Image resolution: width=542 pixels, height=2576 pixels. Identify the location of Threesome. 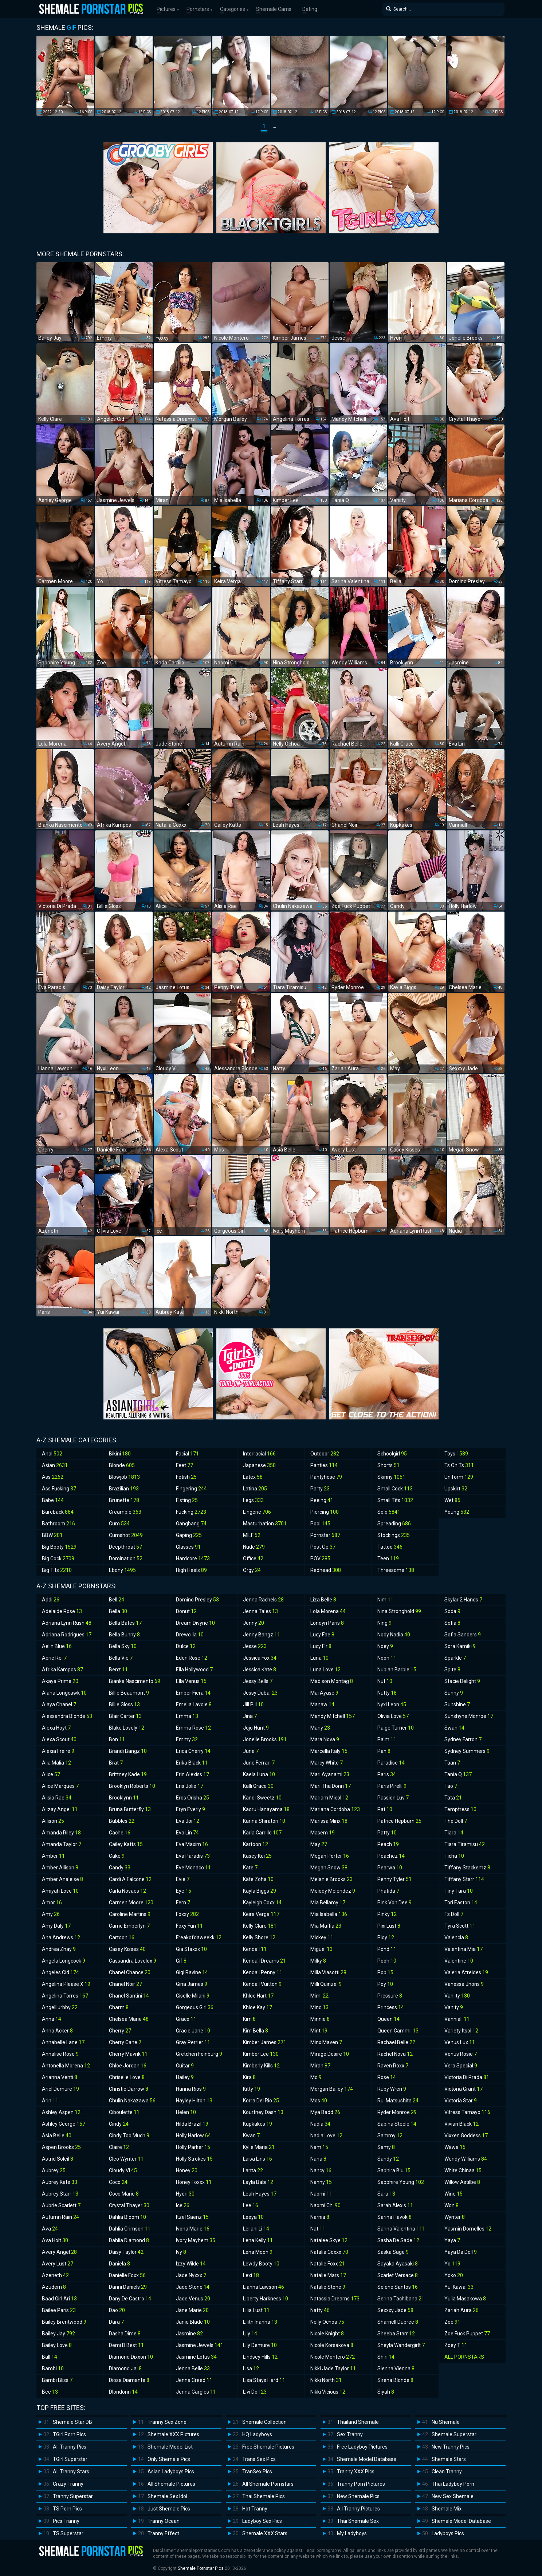
(395, 1570).